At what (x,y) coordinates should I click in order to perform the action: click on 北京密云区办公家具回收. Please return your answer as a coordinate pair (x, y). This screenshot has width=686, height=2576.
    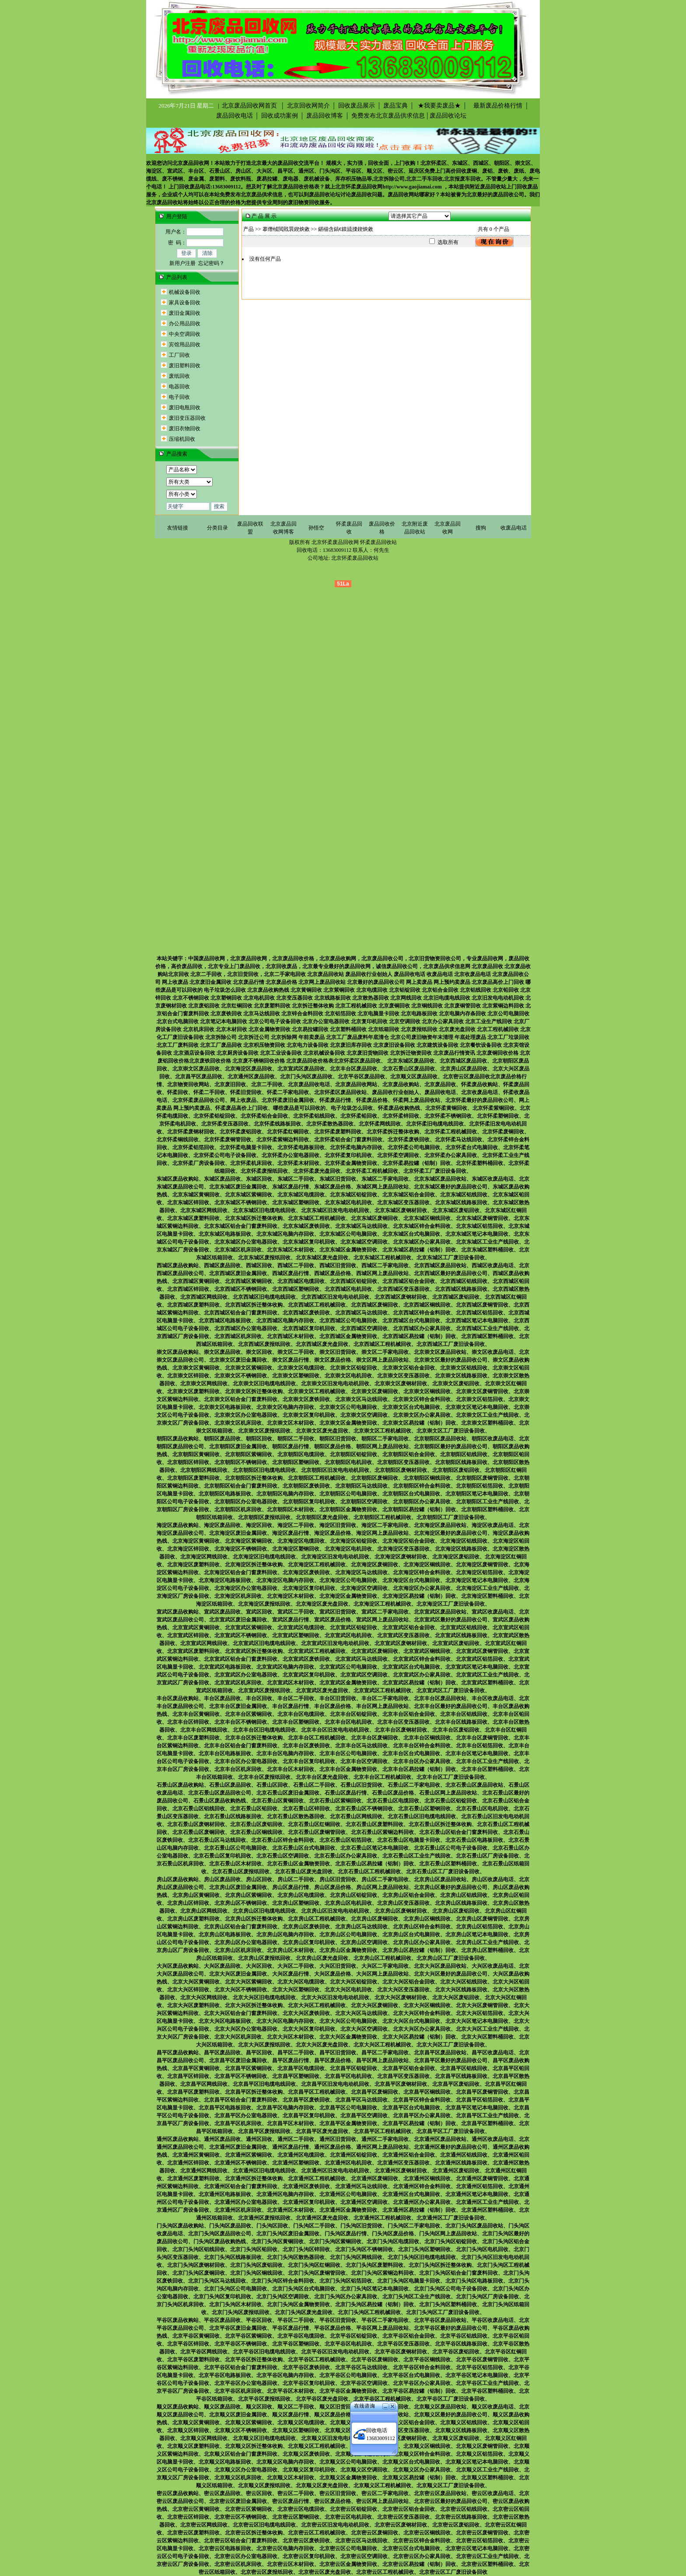
    Looking at the image, I should click on (422, 2556).